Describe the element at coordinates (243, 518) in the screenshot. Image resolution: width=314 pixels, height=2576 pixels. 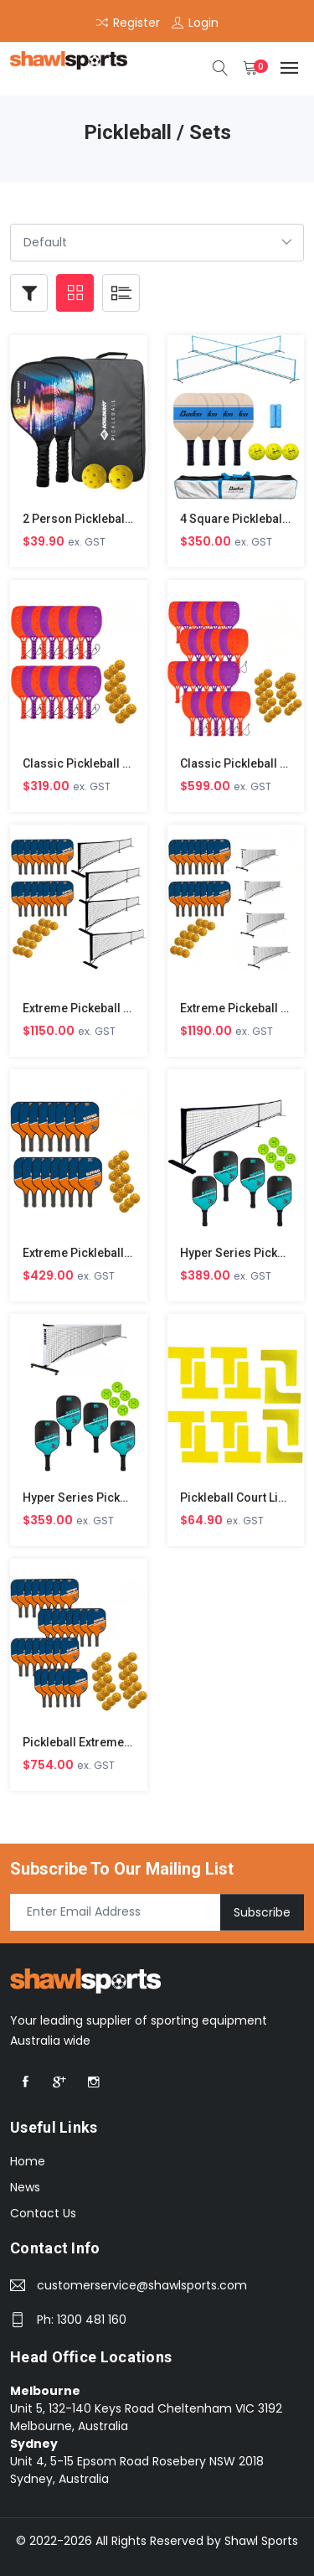
I see `4 Square Pickleball Set` at that location.